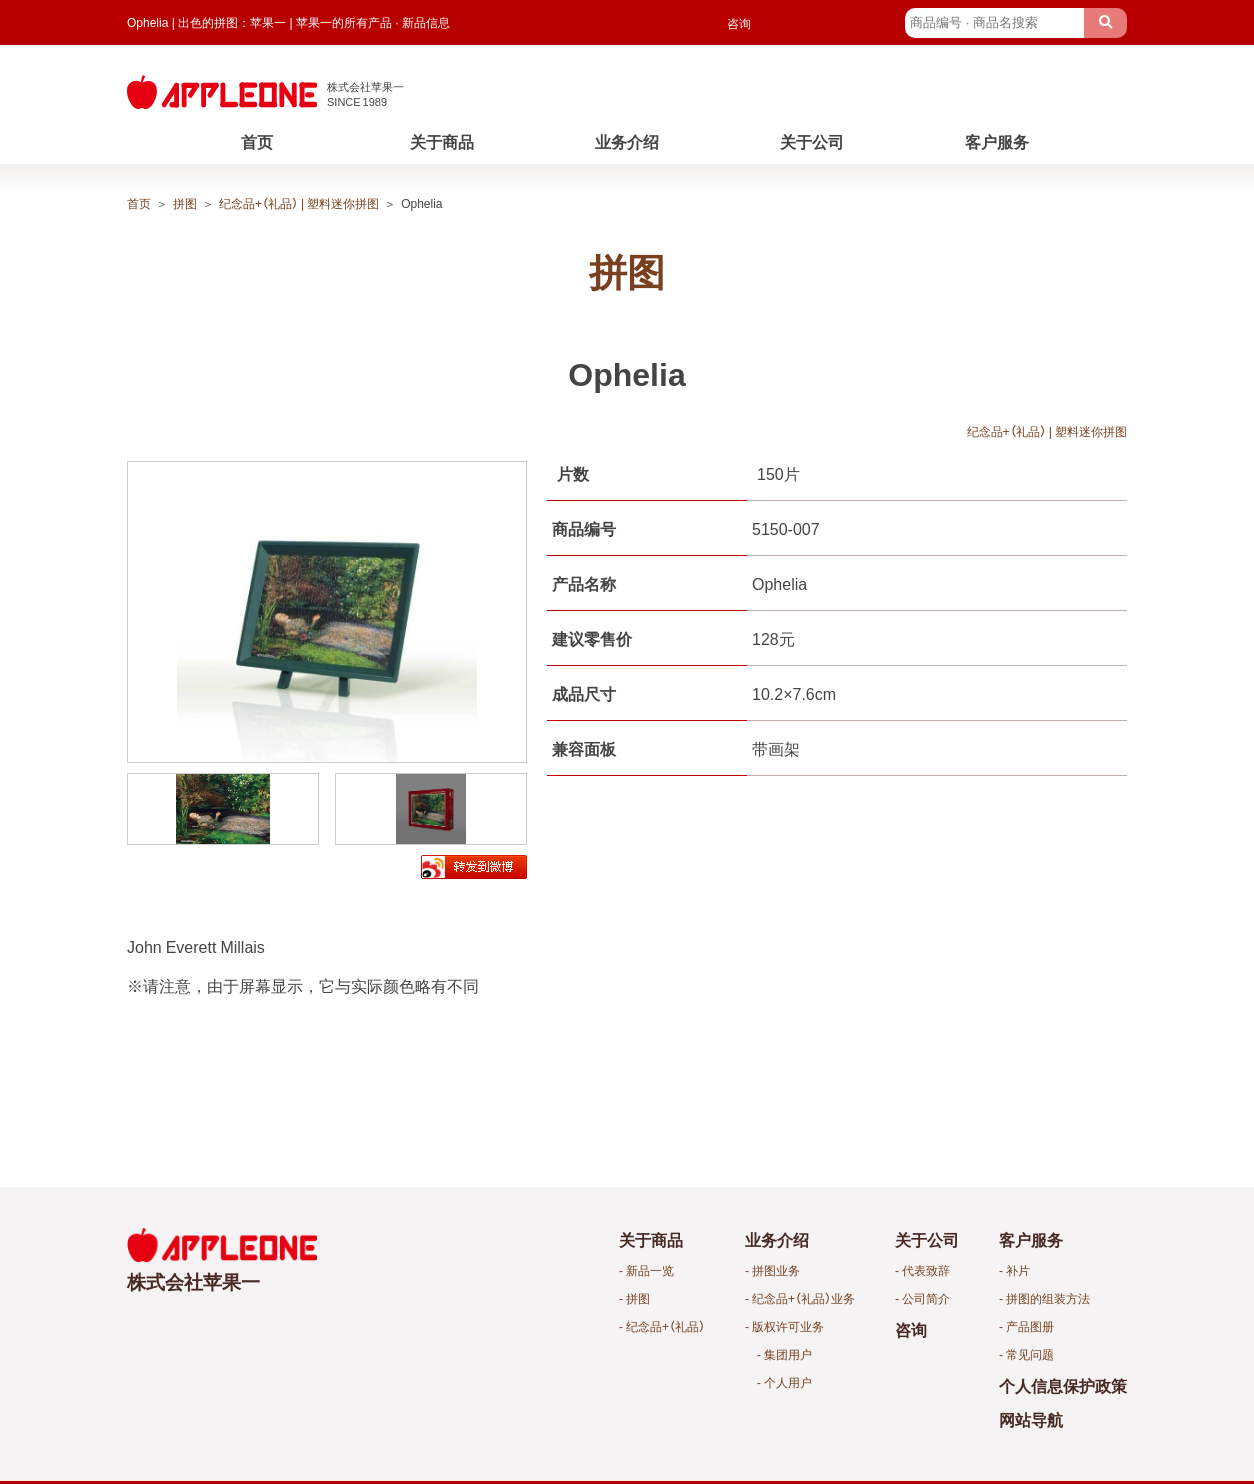 This screenshot has height=1484, width=1254. I want to click on 关于商品, so click(442, 141).